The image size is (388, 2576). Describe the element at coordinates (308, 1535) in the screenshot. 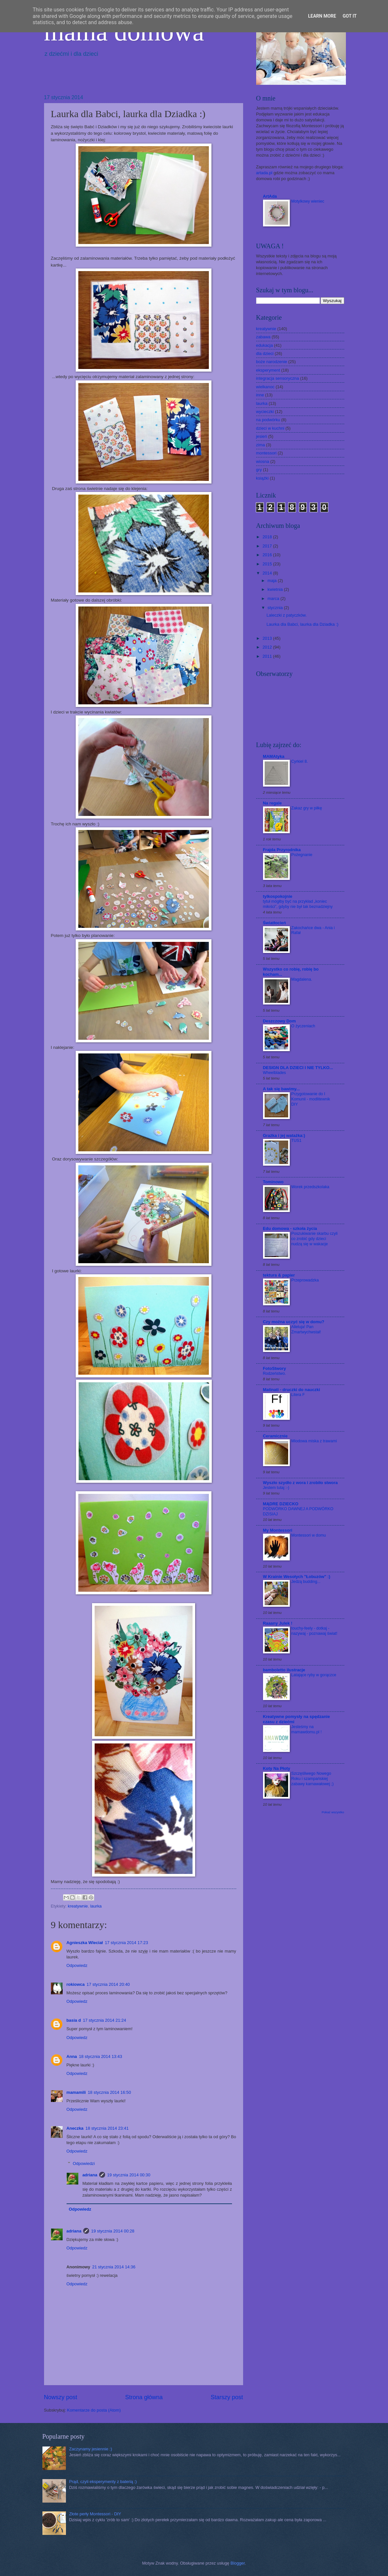

I see `Montessori w domu` at that location.